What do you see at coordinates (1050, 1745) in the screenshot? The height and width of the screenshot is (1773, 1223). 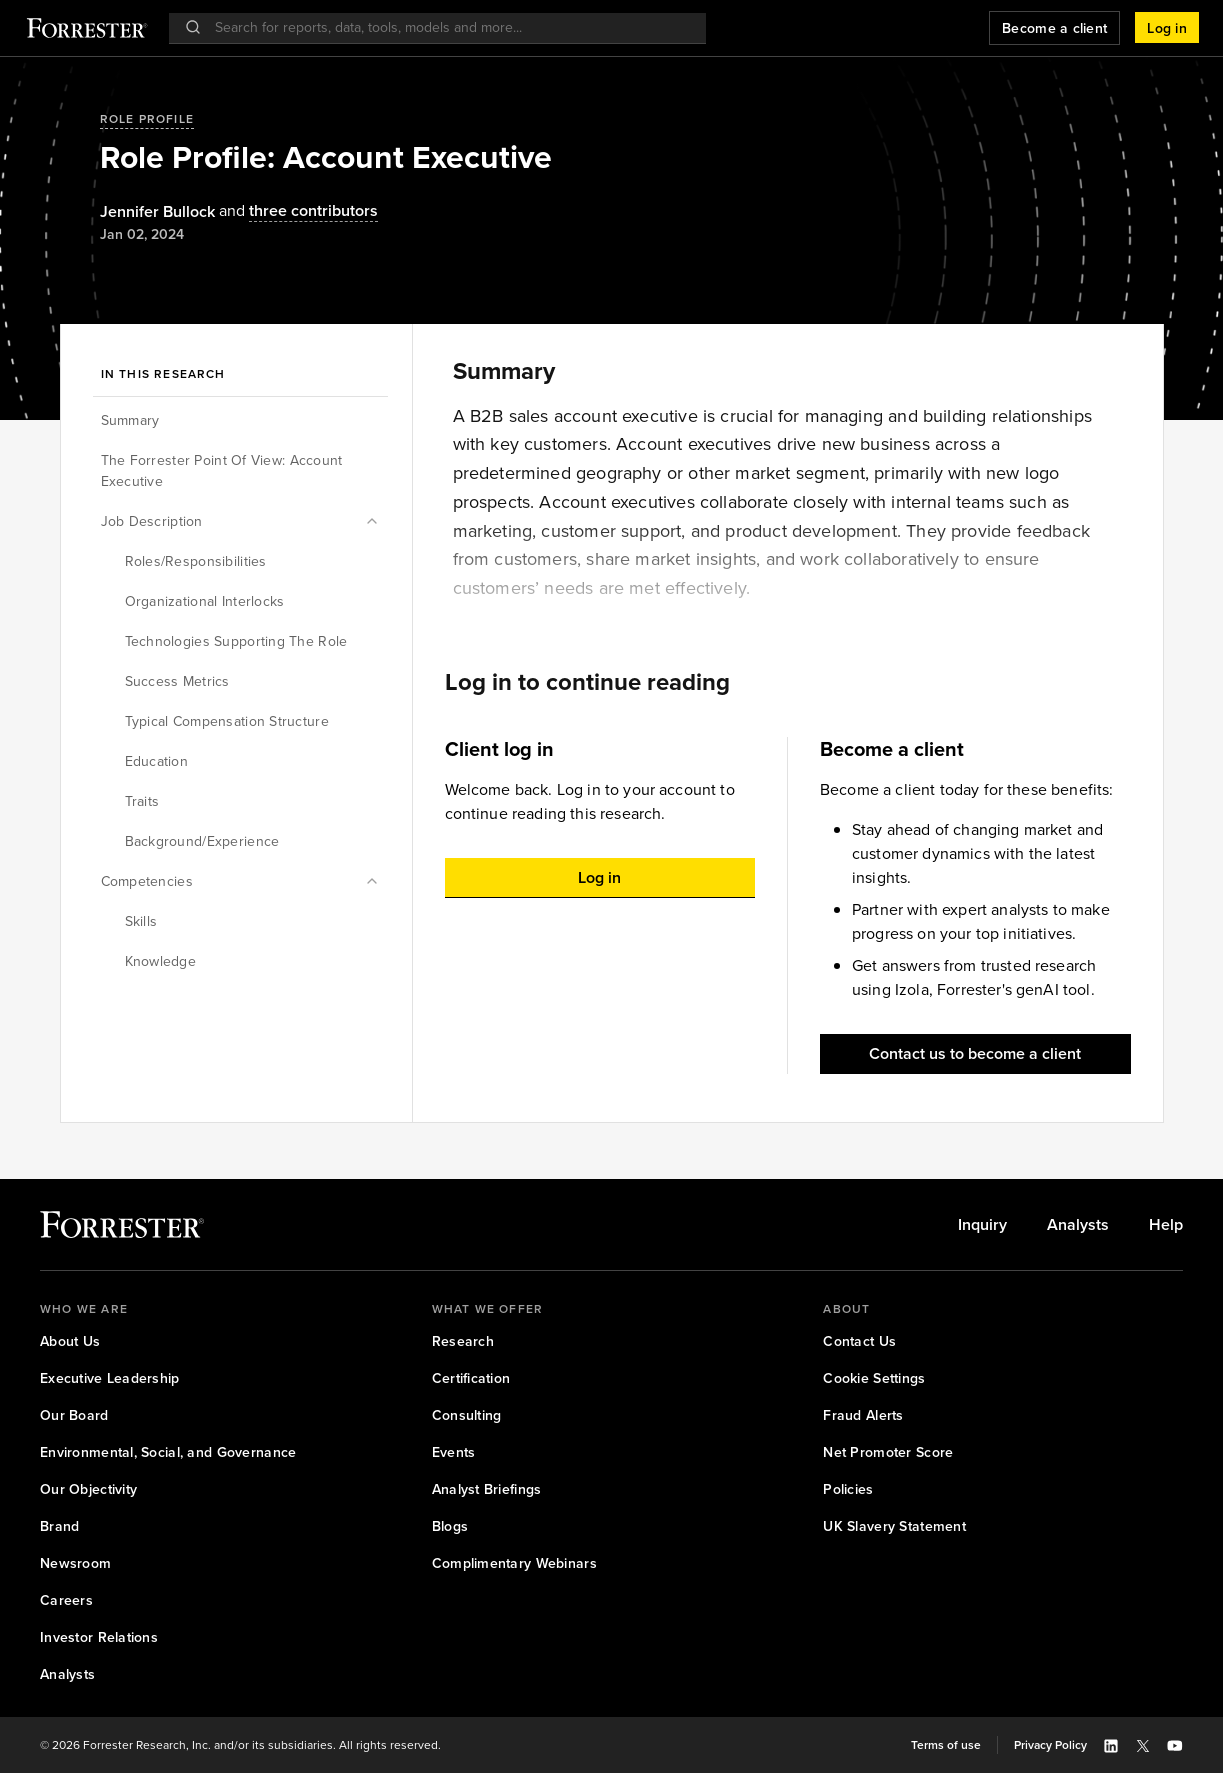 I see `Privacy Policy` at bounding box center [1050, 1745].